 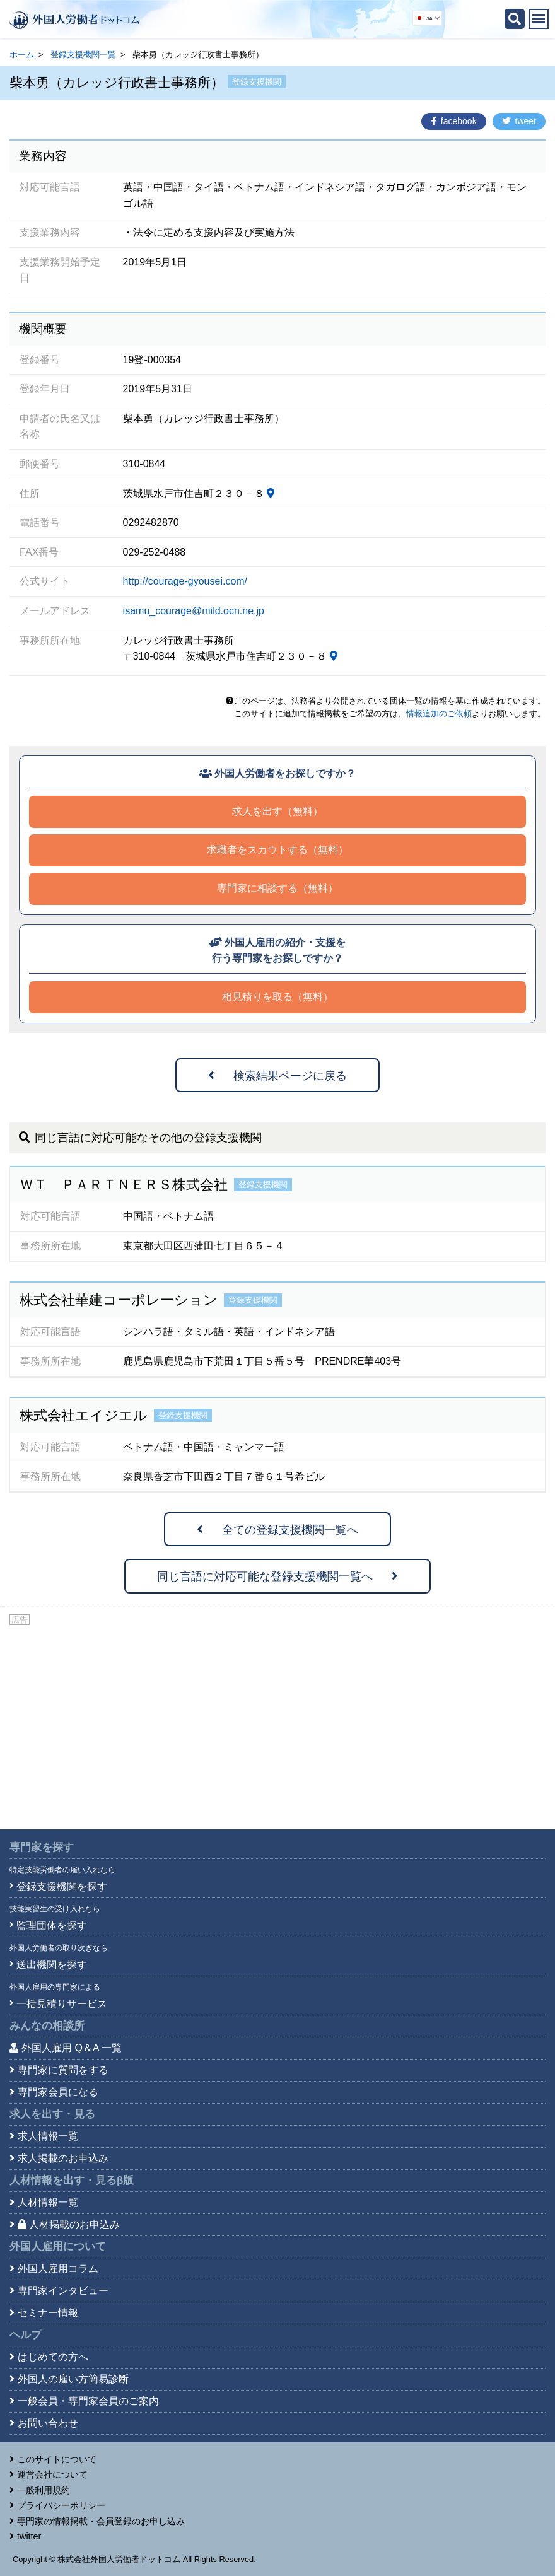 What do you see at coordinates (29, 2536) in the screenshot?
I see `twitter` at bounding box center [29, 2536].